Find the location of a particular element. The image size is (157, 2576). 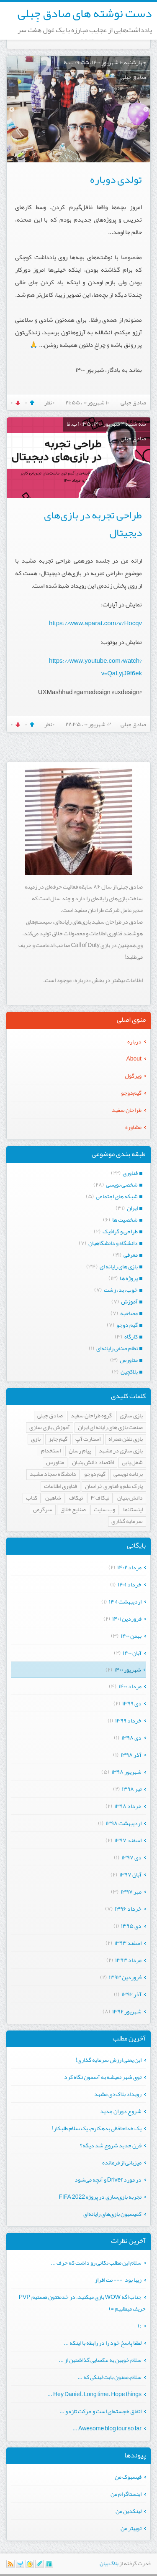

میزبانی از فرمانده is located at coordinates (122, 2162).